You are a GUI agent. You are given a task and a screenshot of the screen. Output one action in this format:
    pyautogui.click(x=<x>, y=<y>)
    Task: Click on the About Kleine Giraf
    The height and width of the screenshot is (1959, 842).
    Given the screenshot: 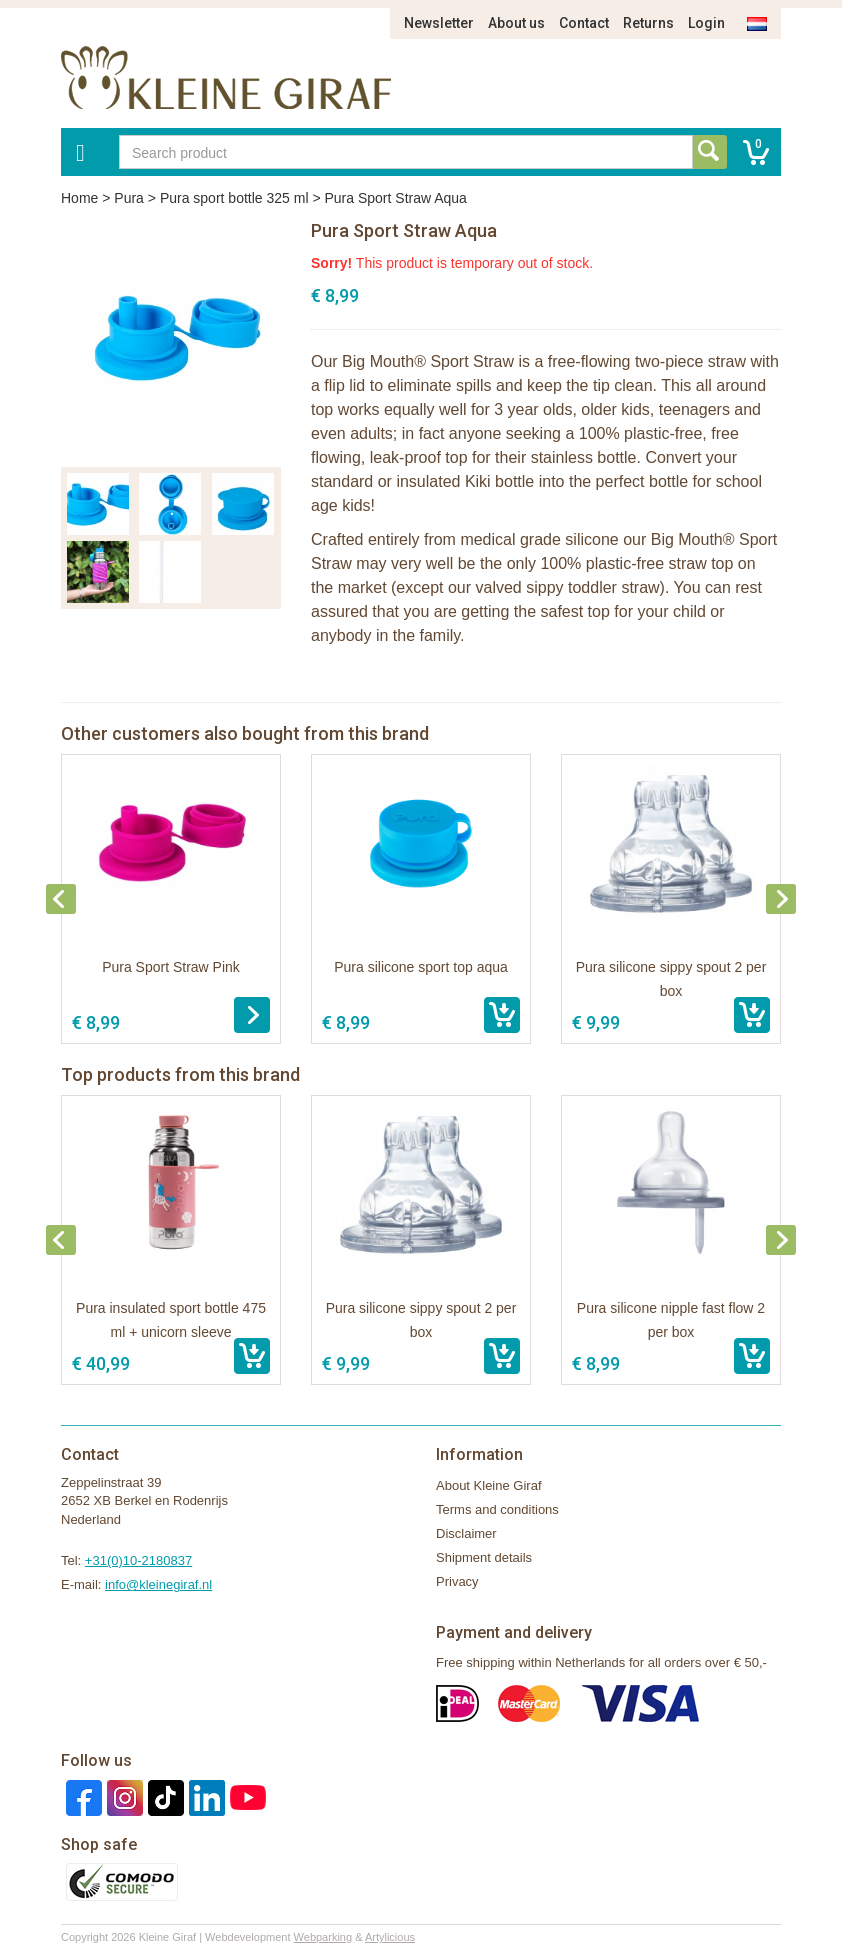 What is the action you would take?
    pyautogui.click(x=489, y=1485)
    